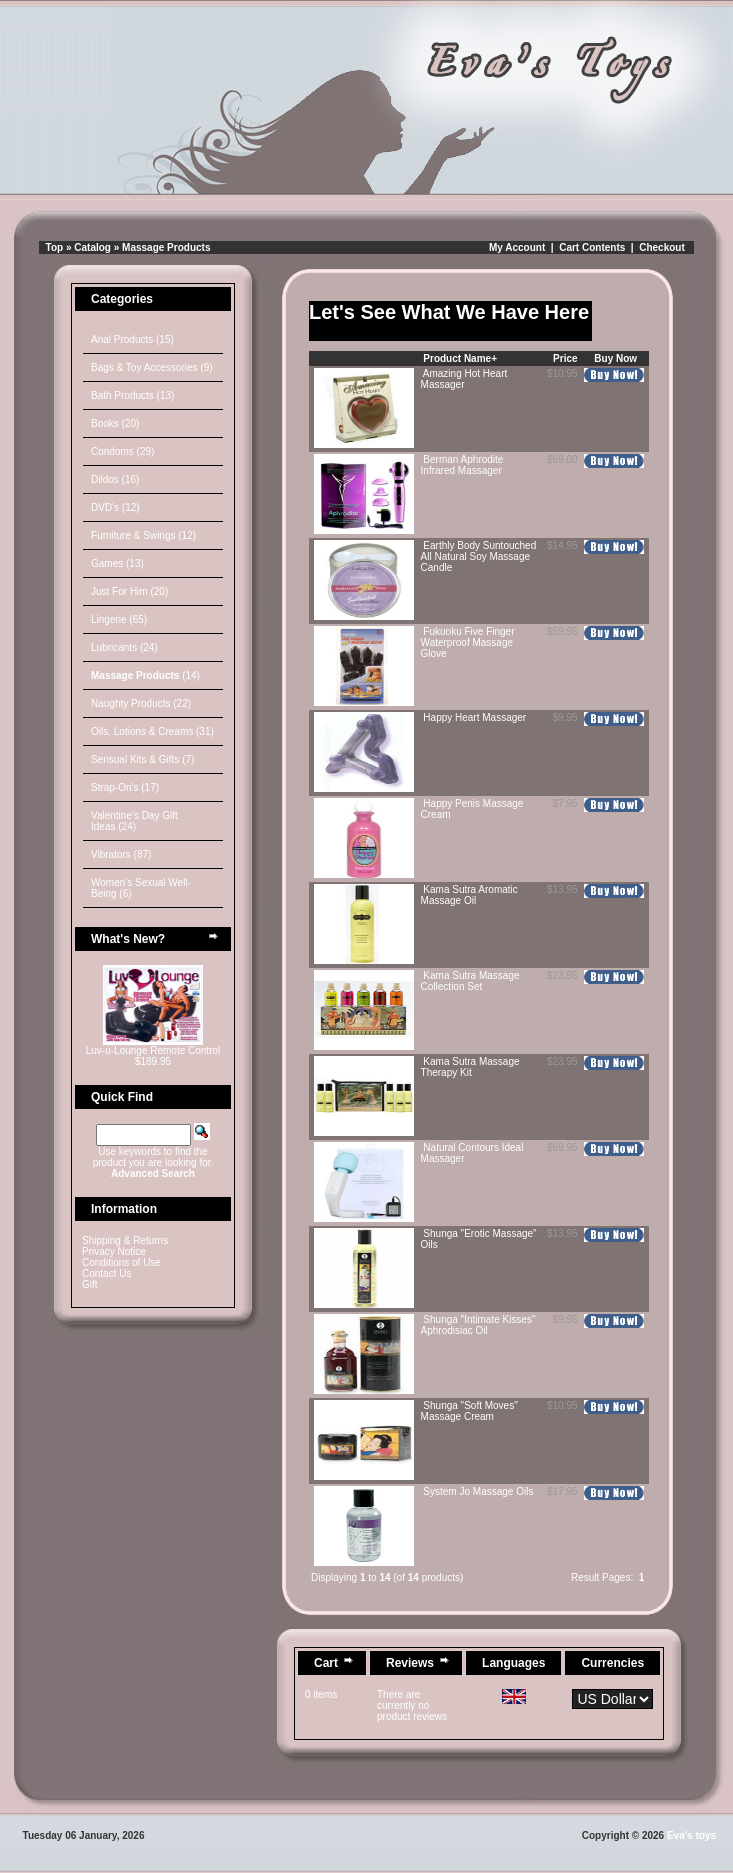 The width and height of the screenshot is (733, 1873). What do you see at coordinates (478, 1325) in the screenshot?
I see `Shunga "Intimate Kisses" Aphrodisiac Oil` at bounding box center [478, 1325].